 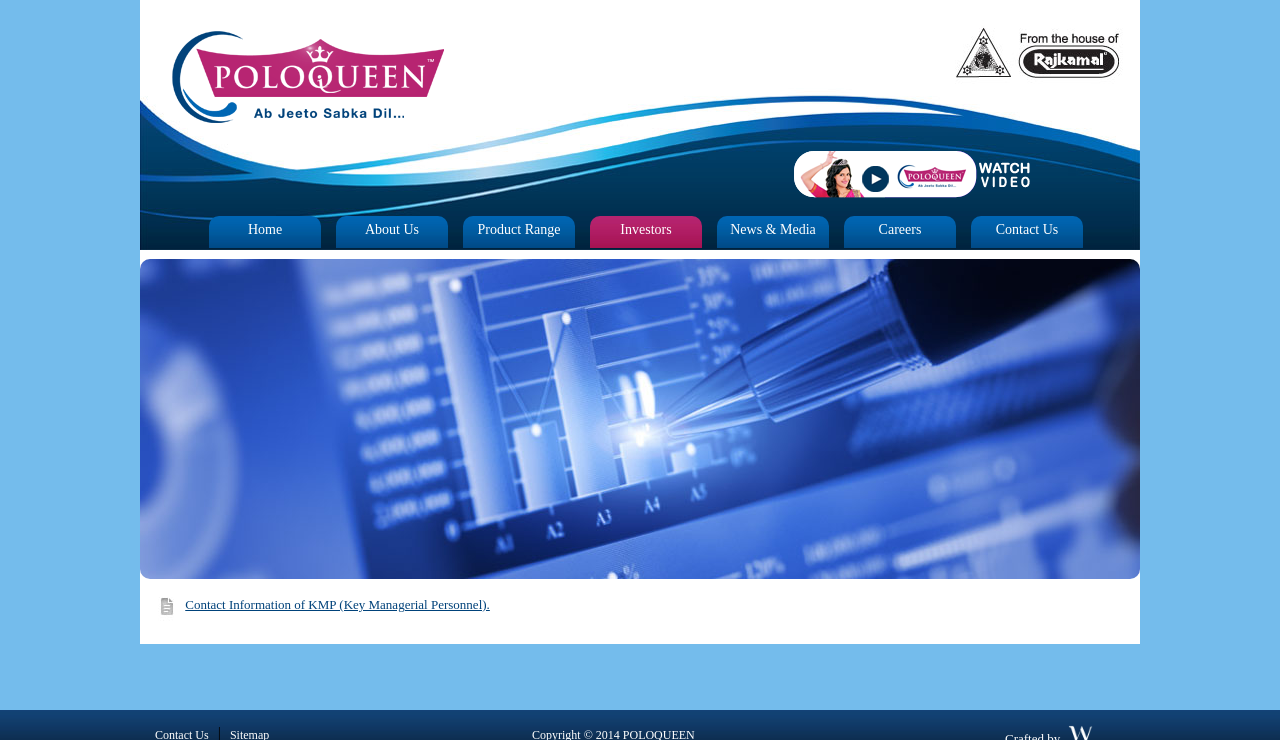 I want to click on Careers, so click(x=900, y=229).